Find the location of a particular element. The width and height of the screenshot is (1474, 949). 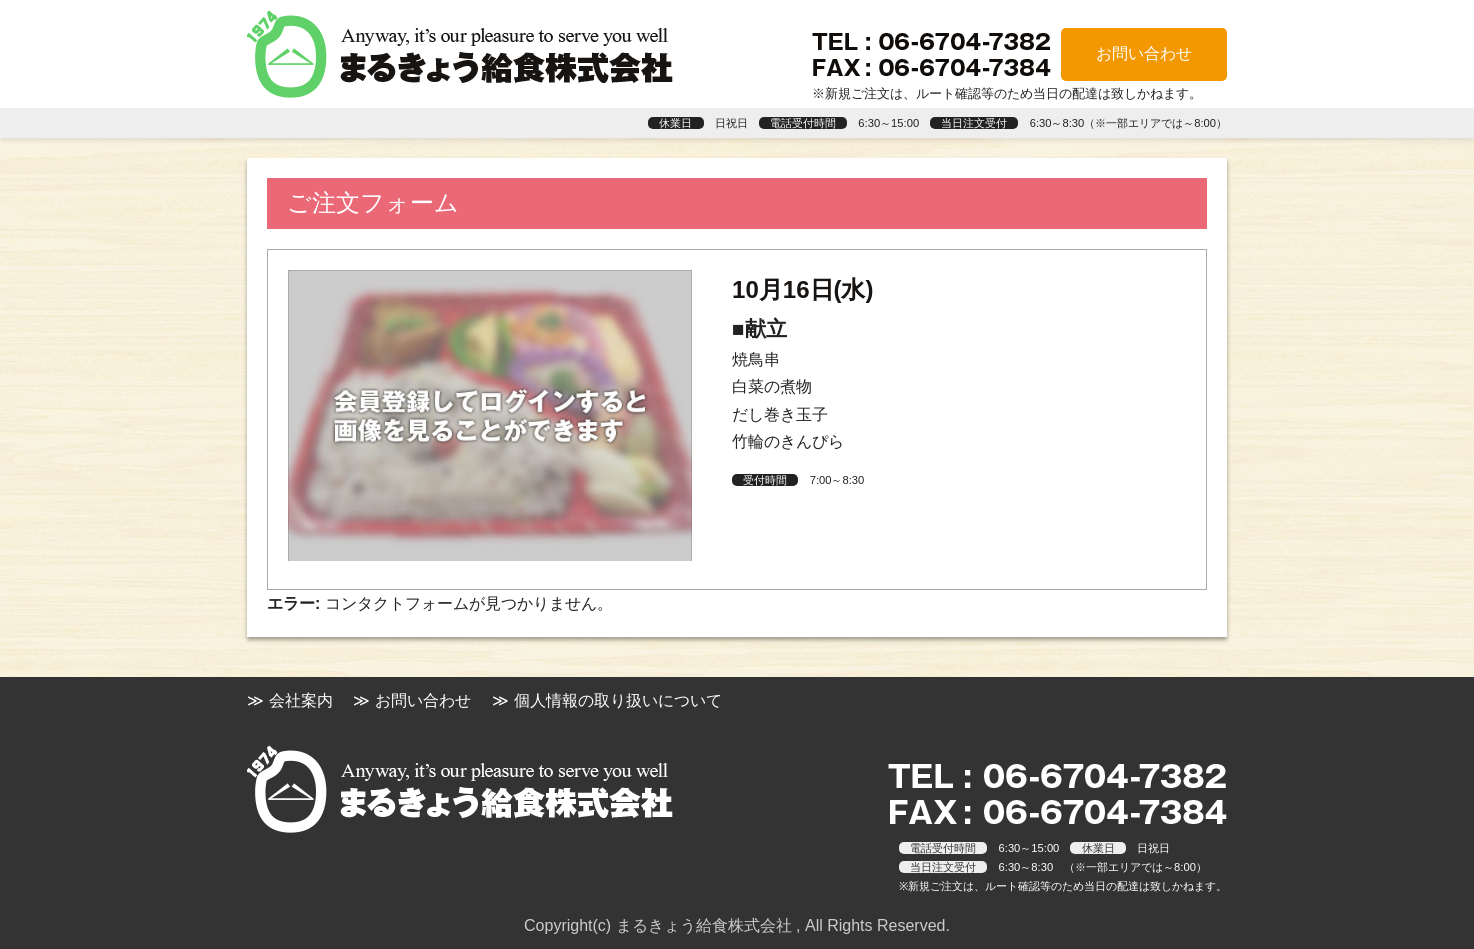

個人情報の取り扱いについて is located at coordinates (618, 700).